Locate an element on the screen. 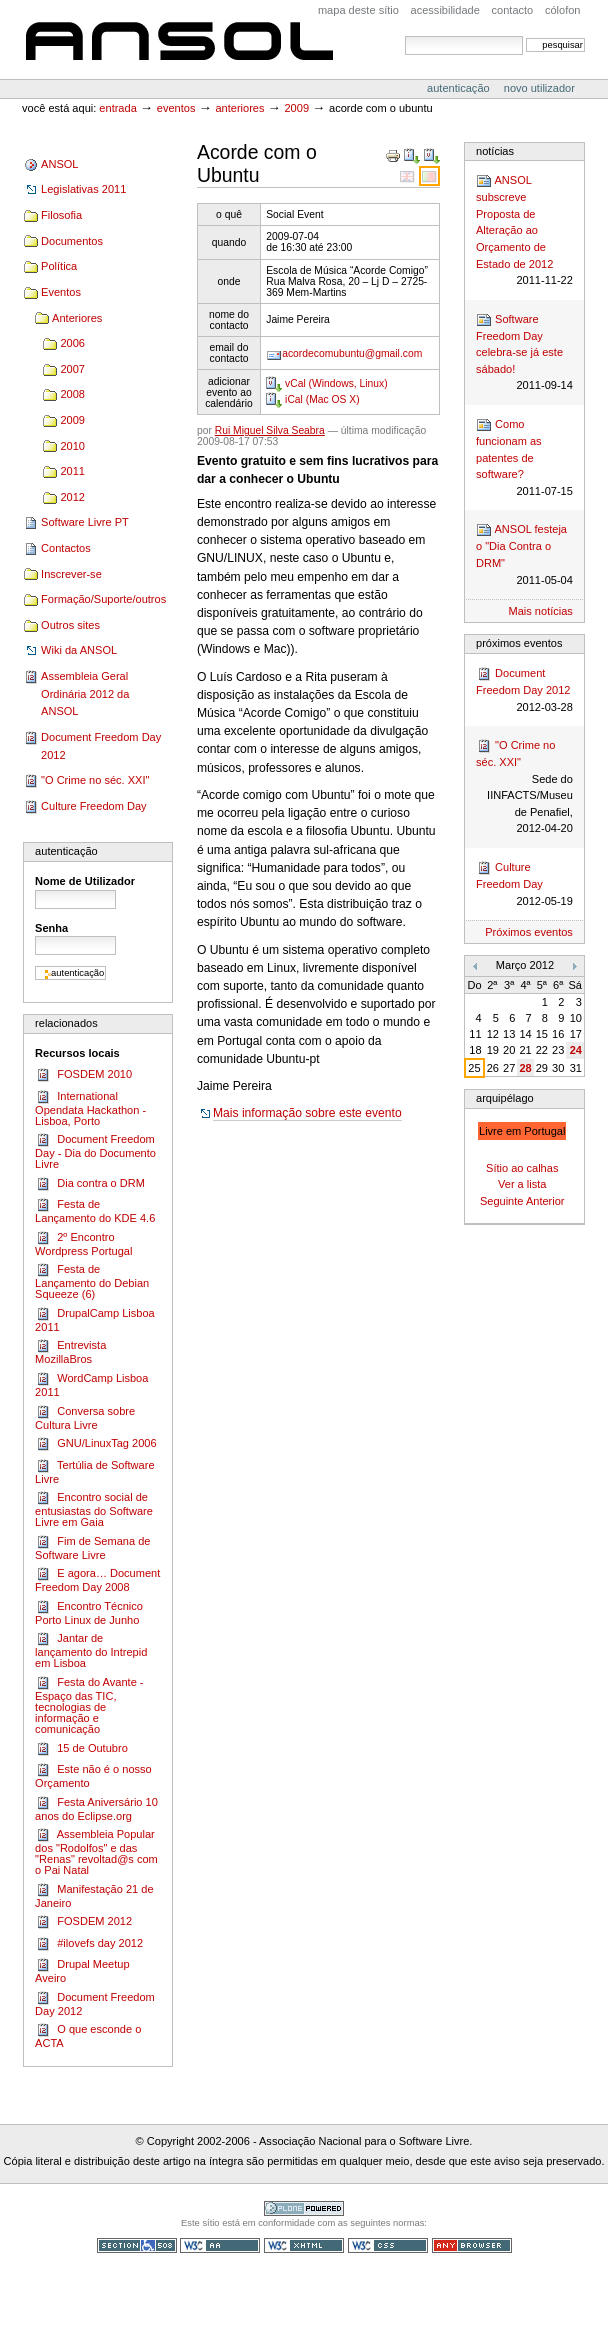 This screenshot has height=2340, width=608. Secção 508 is located at coordinates (137, 2245).